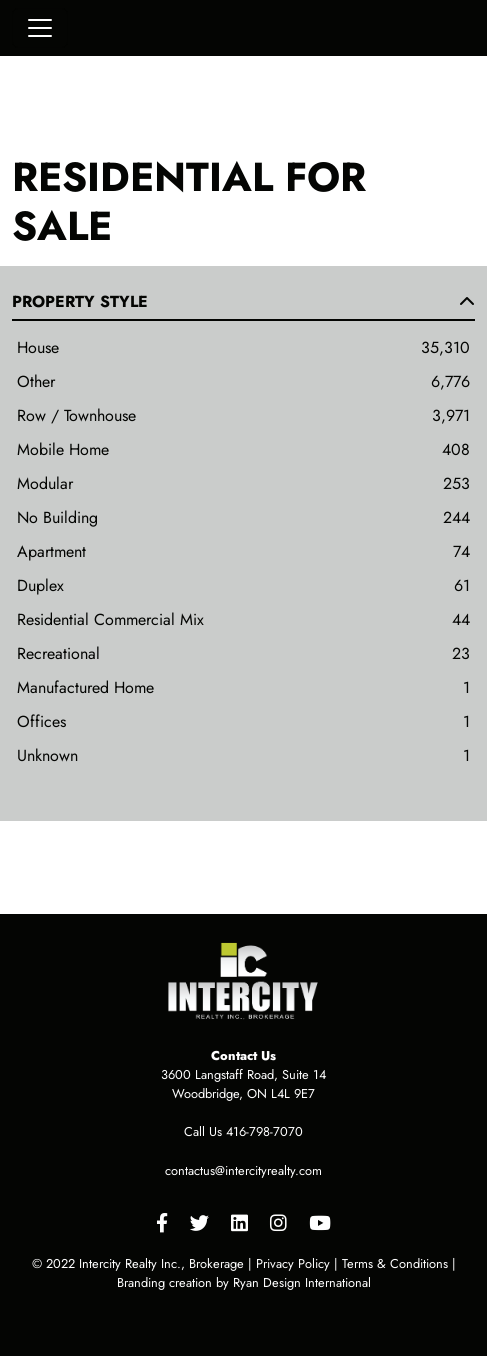 This screenshot has height=1356, width=487. What do you see at coordinates (243, 1170) in the screenshot?
I see `contactus@intercityrealty.com` at bounding box center [243, 1170].